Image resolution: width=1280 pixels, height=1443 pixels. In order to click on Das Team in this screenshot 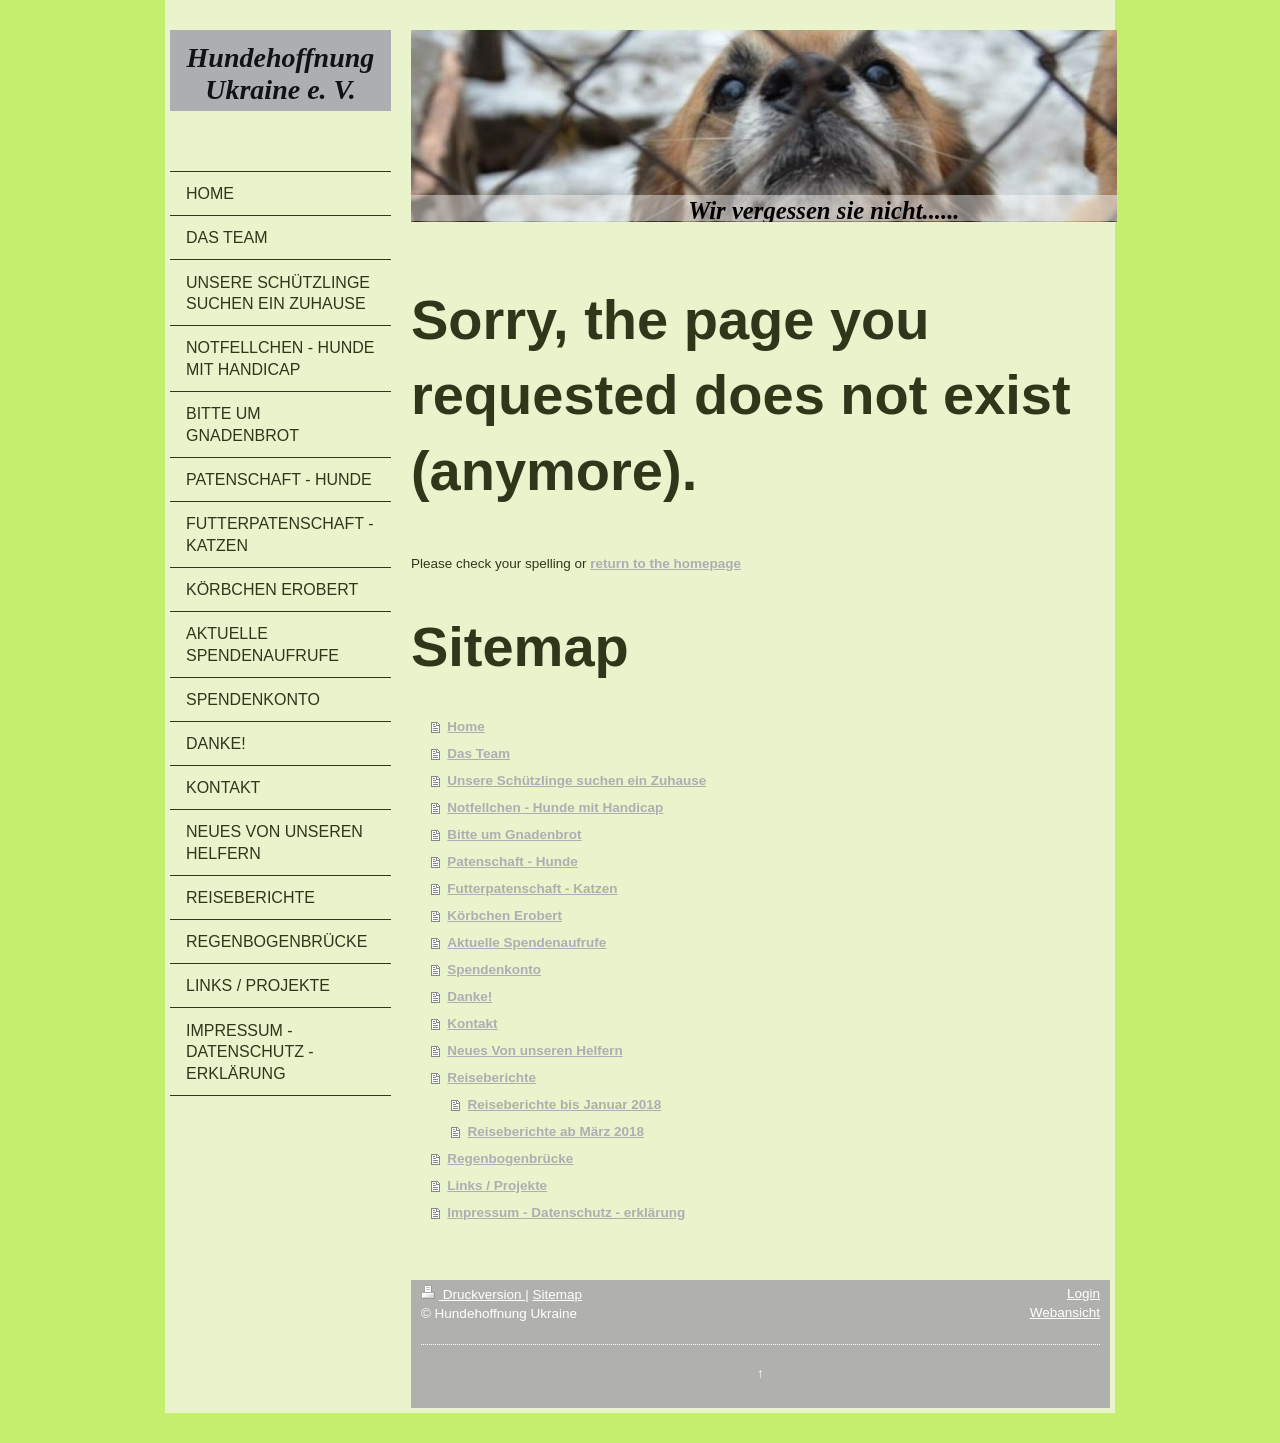, I will do `click(478, 753)`.